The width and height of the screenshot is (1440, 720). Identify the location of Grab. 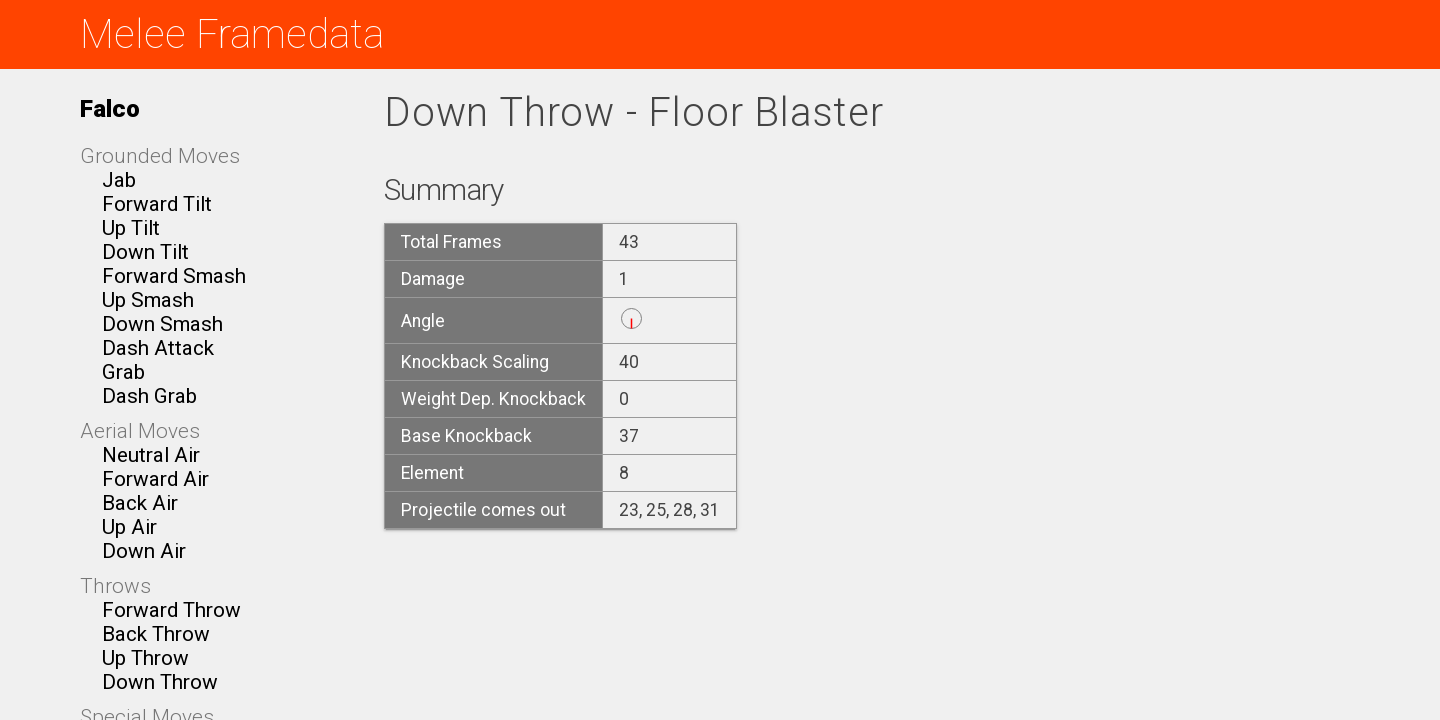
(123, 372).